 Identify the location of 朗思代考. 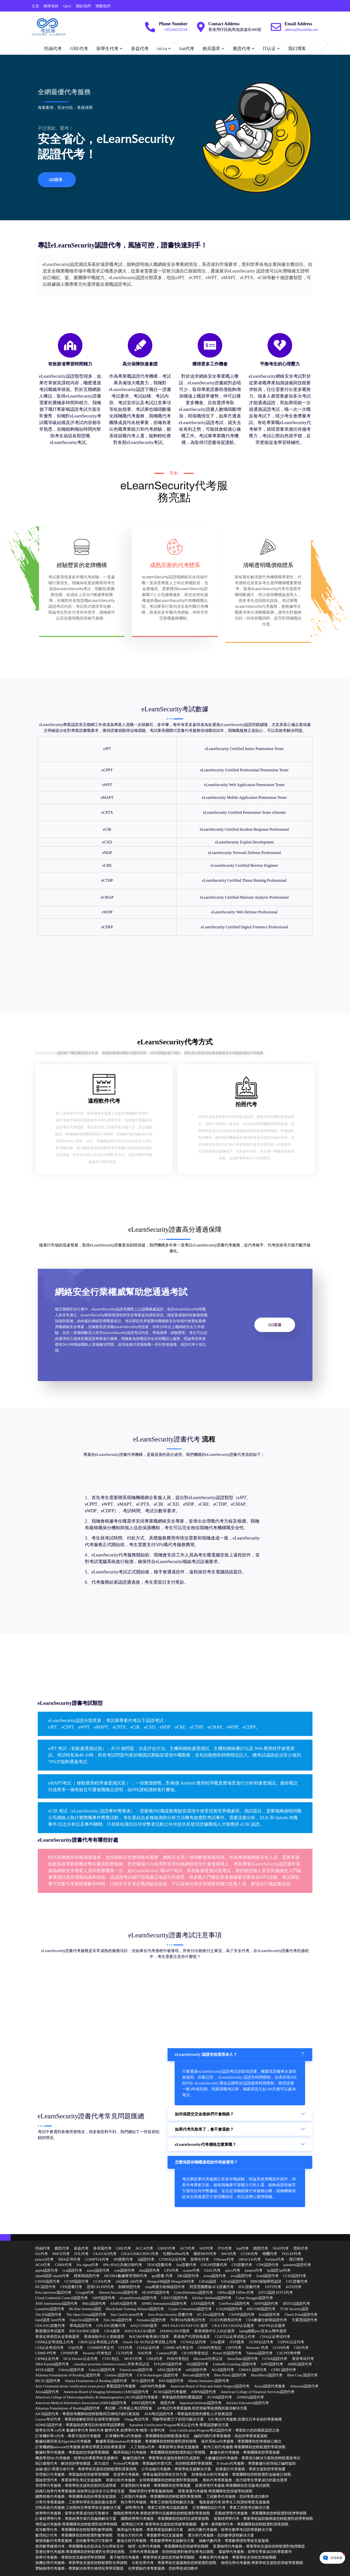
(260, 2248).